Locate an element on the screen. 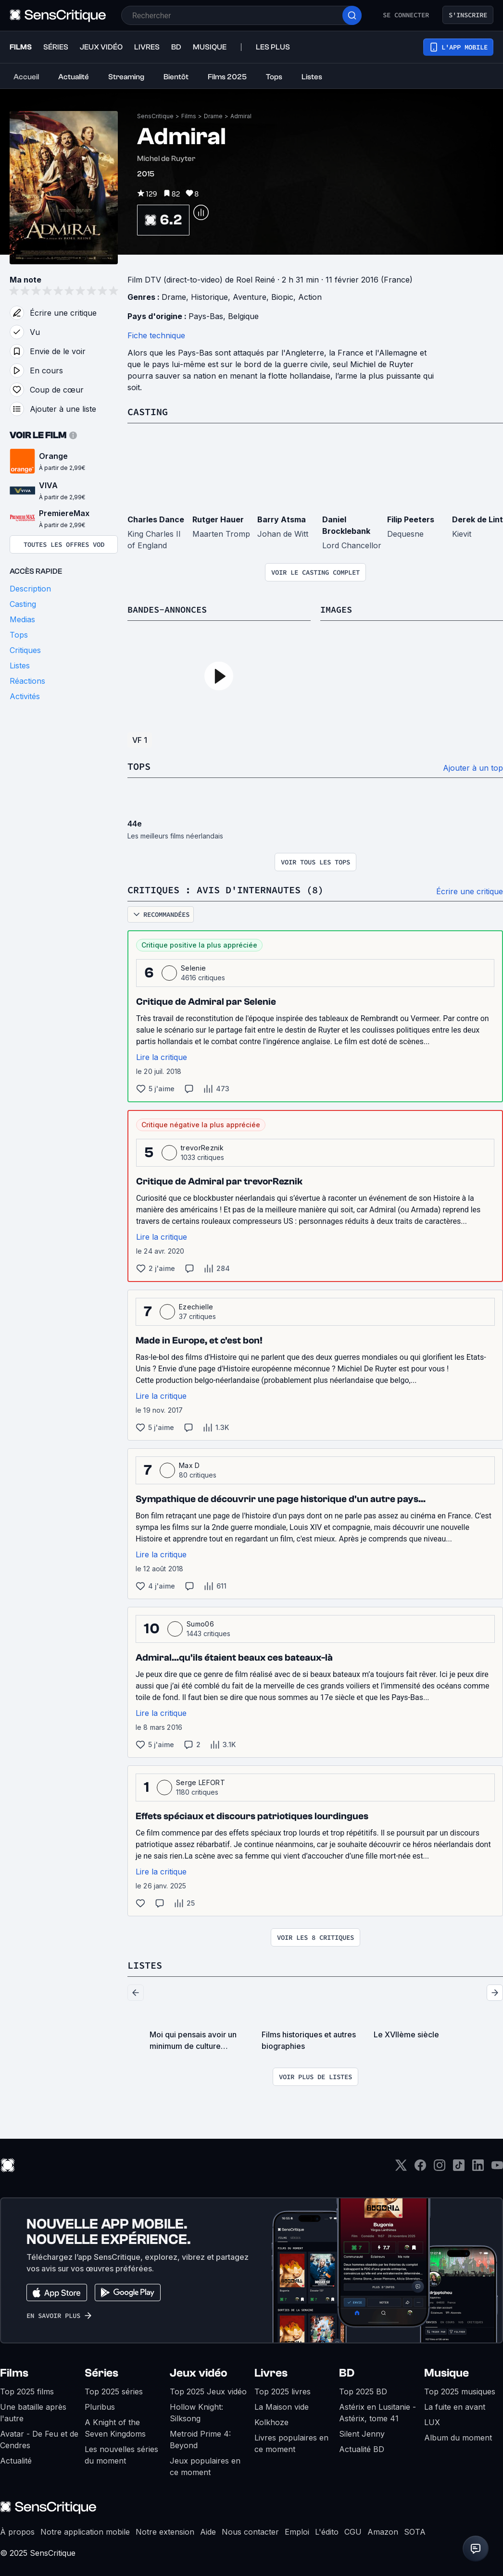  Séries is located at coordinates (101, 2371).